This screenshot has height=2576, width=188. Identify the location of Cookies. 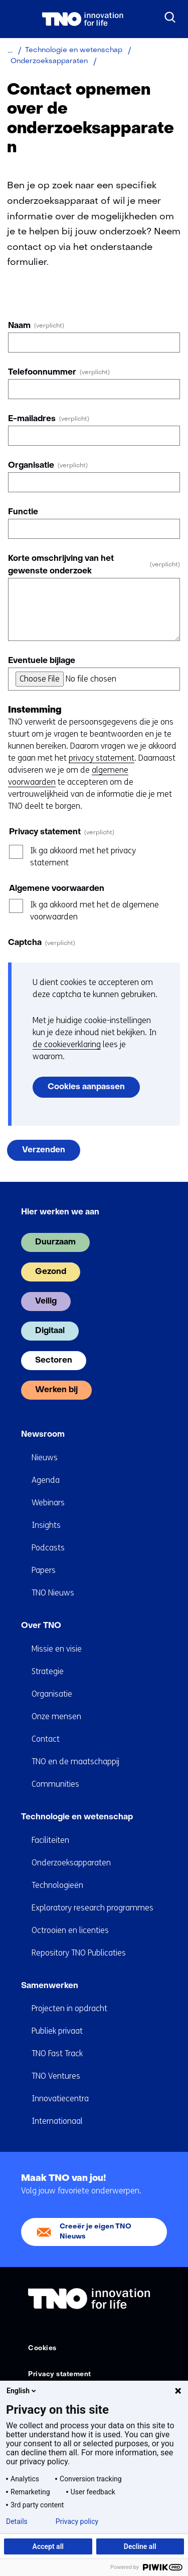
(42, 2348).